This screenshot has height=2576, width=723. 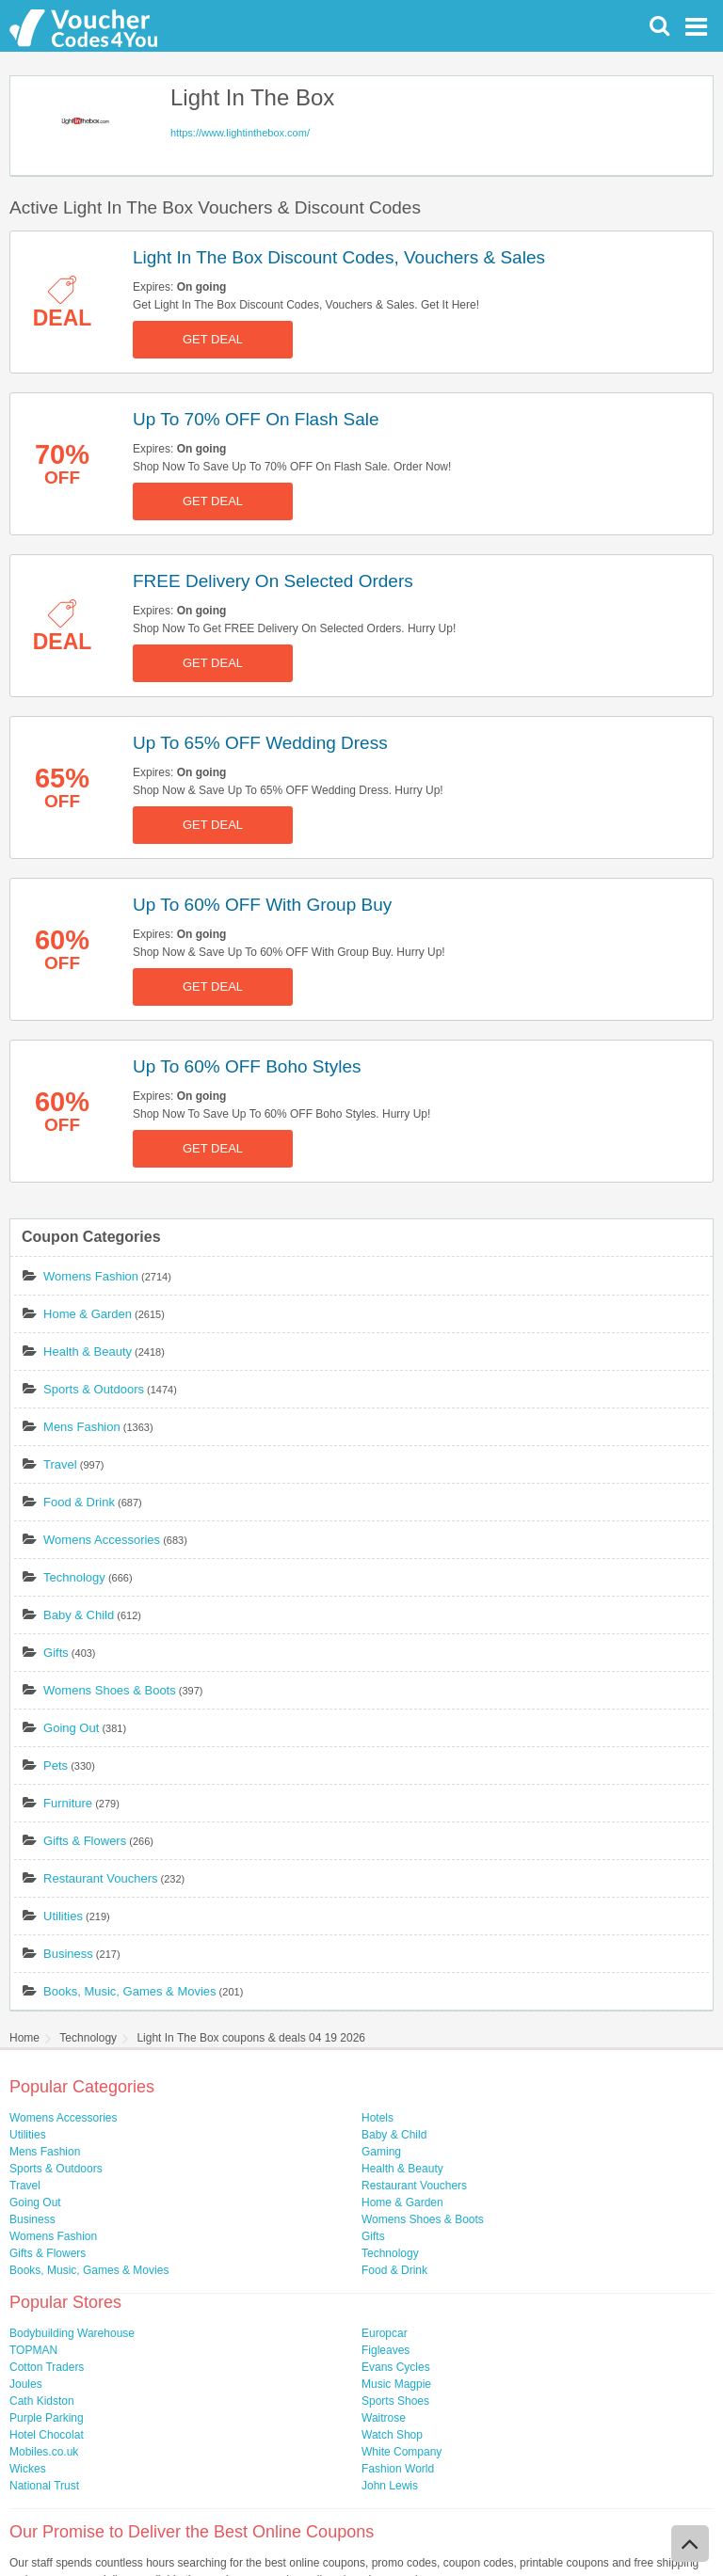 I want to click on Travel, so click(x=60, y=1464).